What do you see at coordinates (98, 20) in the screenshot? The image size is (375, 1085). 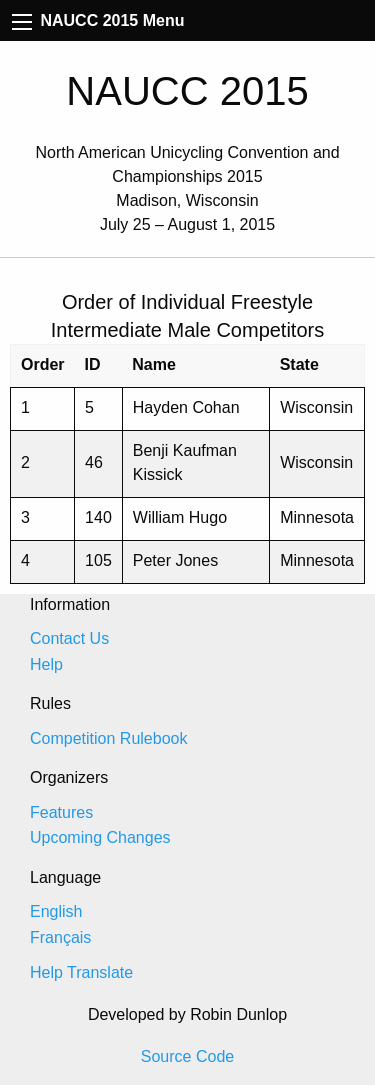 I see `NAUCC 2015 Menu` at bounding box center [98, 20].